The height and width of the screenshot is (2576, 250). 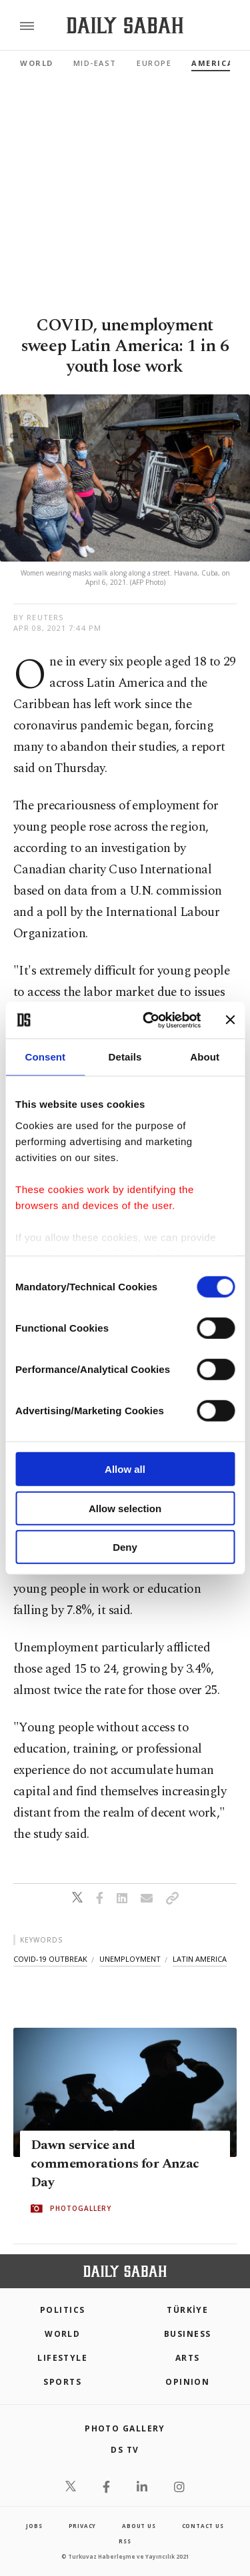 What do you see at coordinates (187, 2381) in the screenshot?
I see `Opinion` at bounding box center [187, 2381].